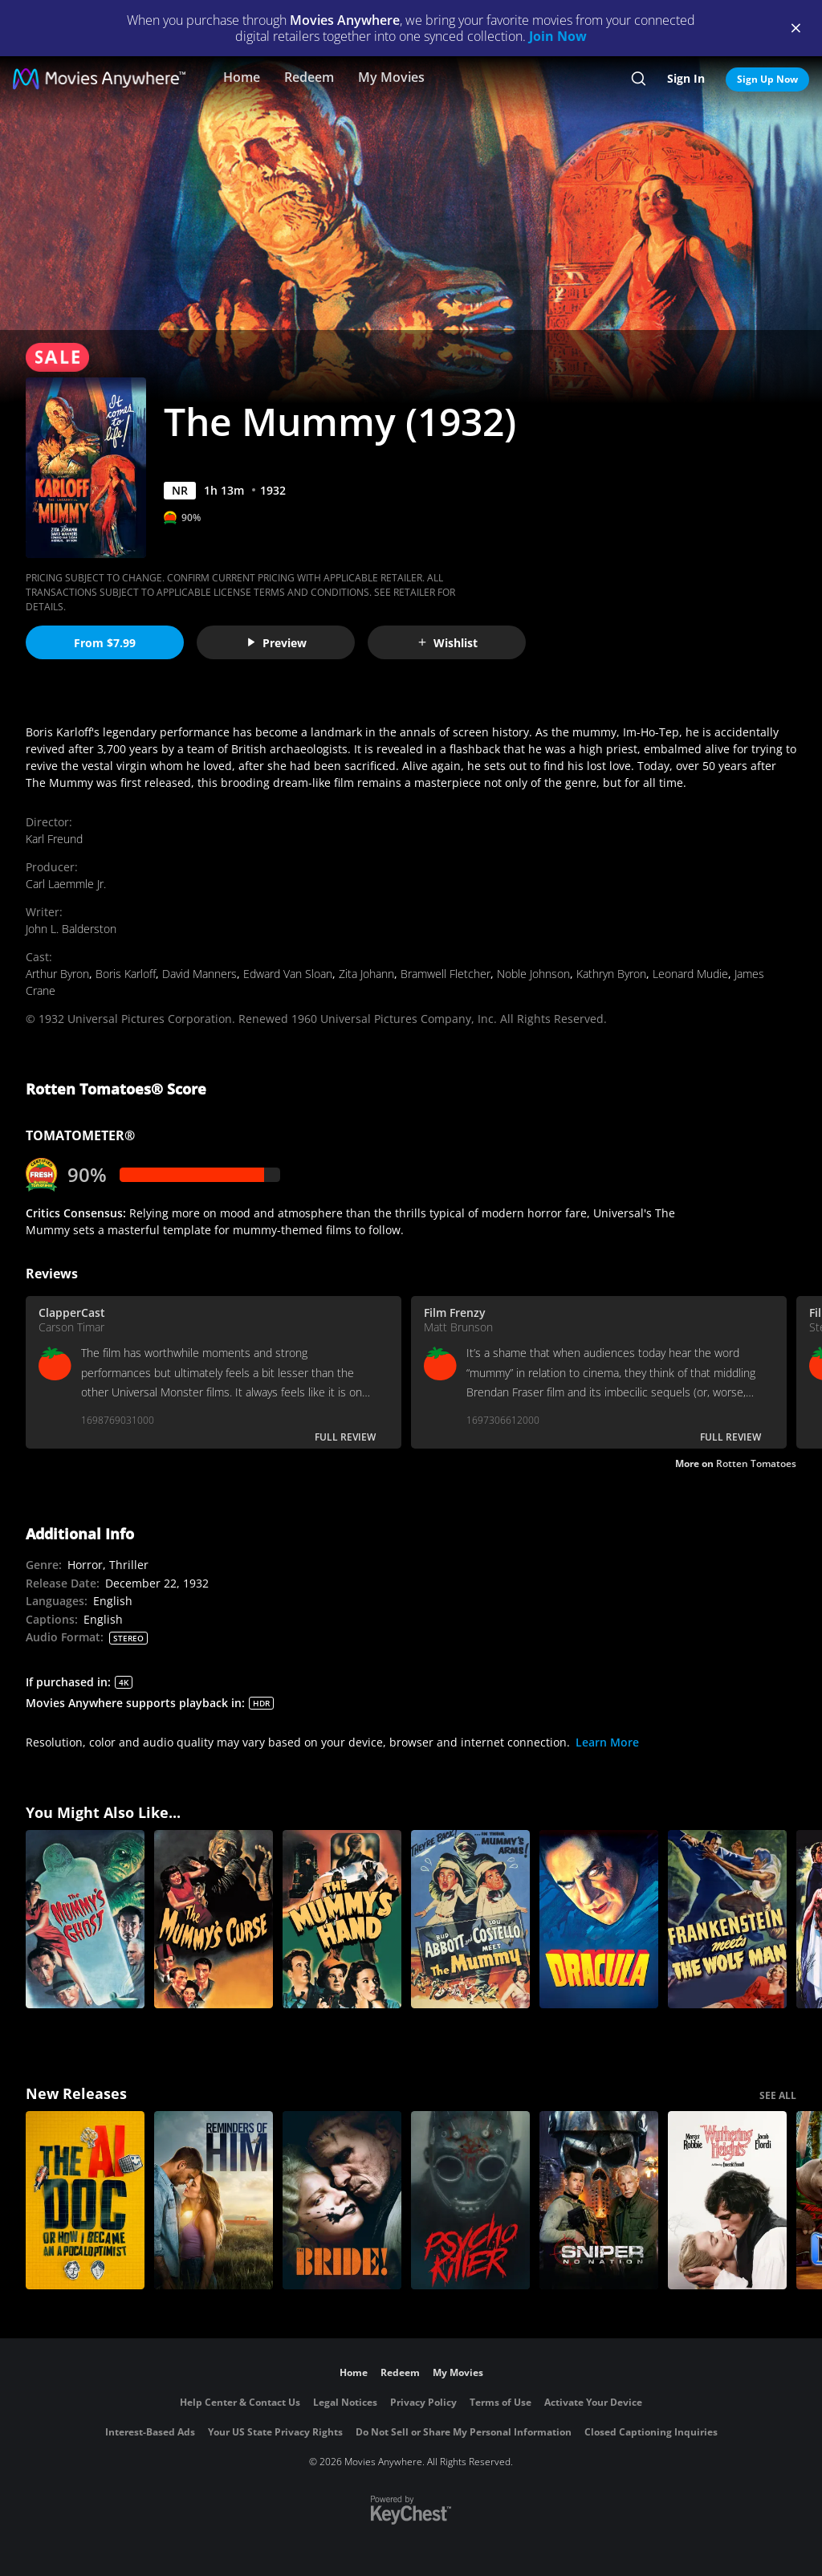 This screenshot has height=2576, width=822. I want to click on Sign In, so click(686, 78).